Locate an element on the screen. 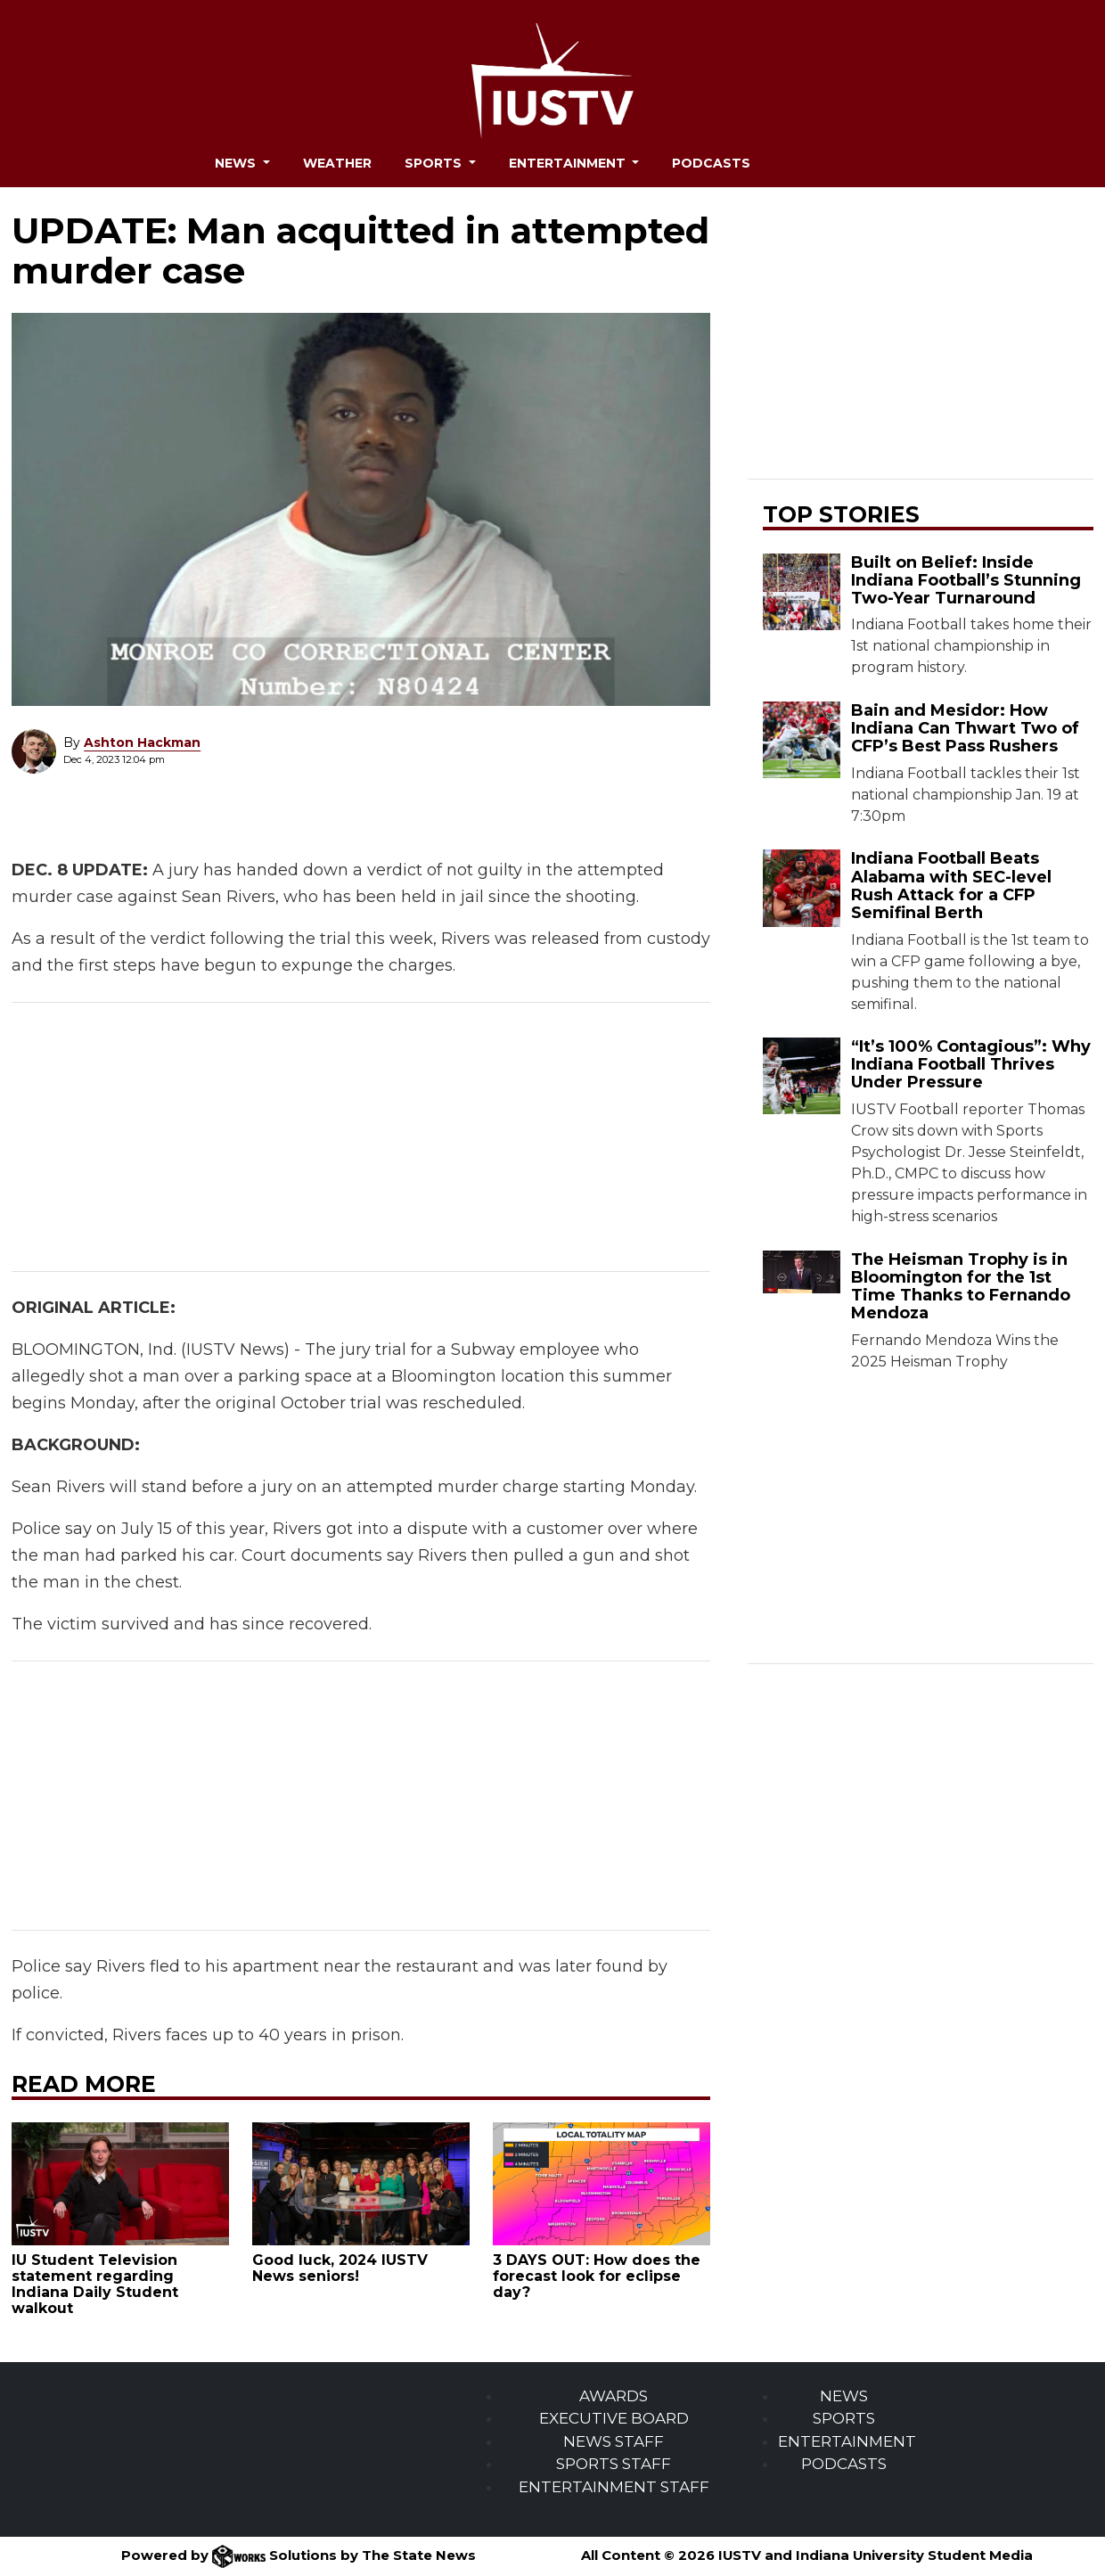 Image resolution: width=1105 pixels, height=2576 pixels. Podcasts is located at coordinates (711, 163).